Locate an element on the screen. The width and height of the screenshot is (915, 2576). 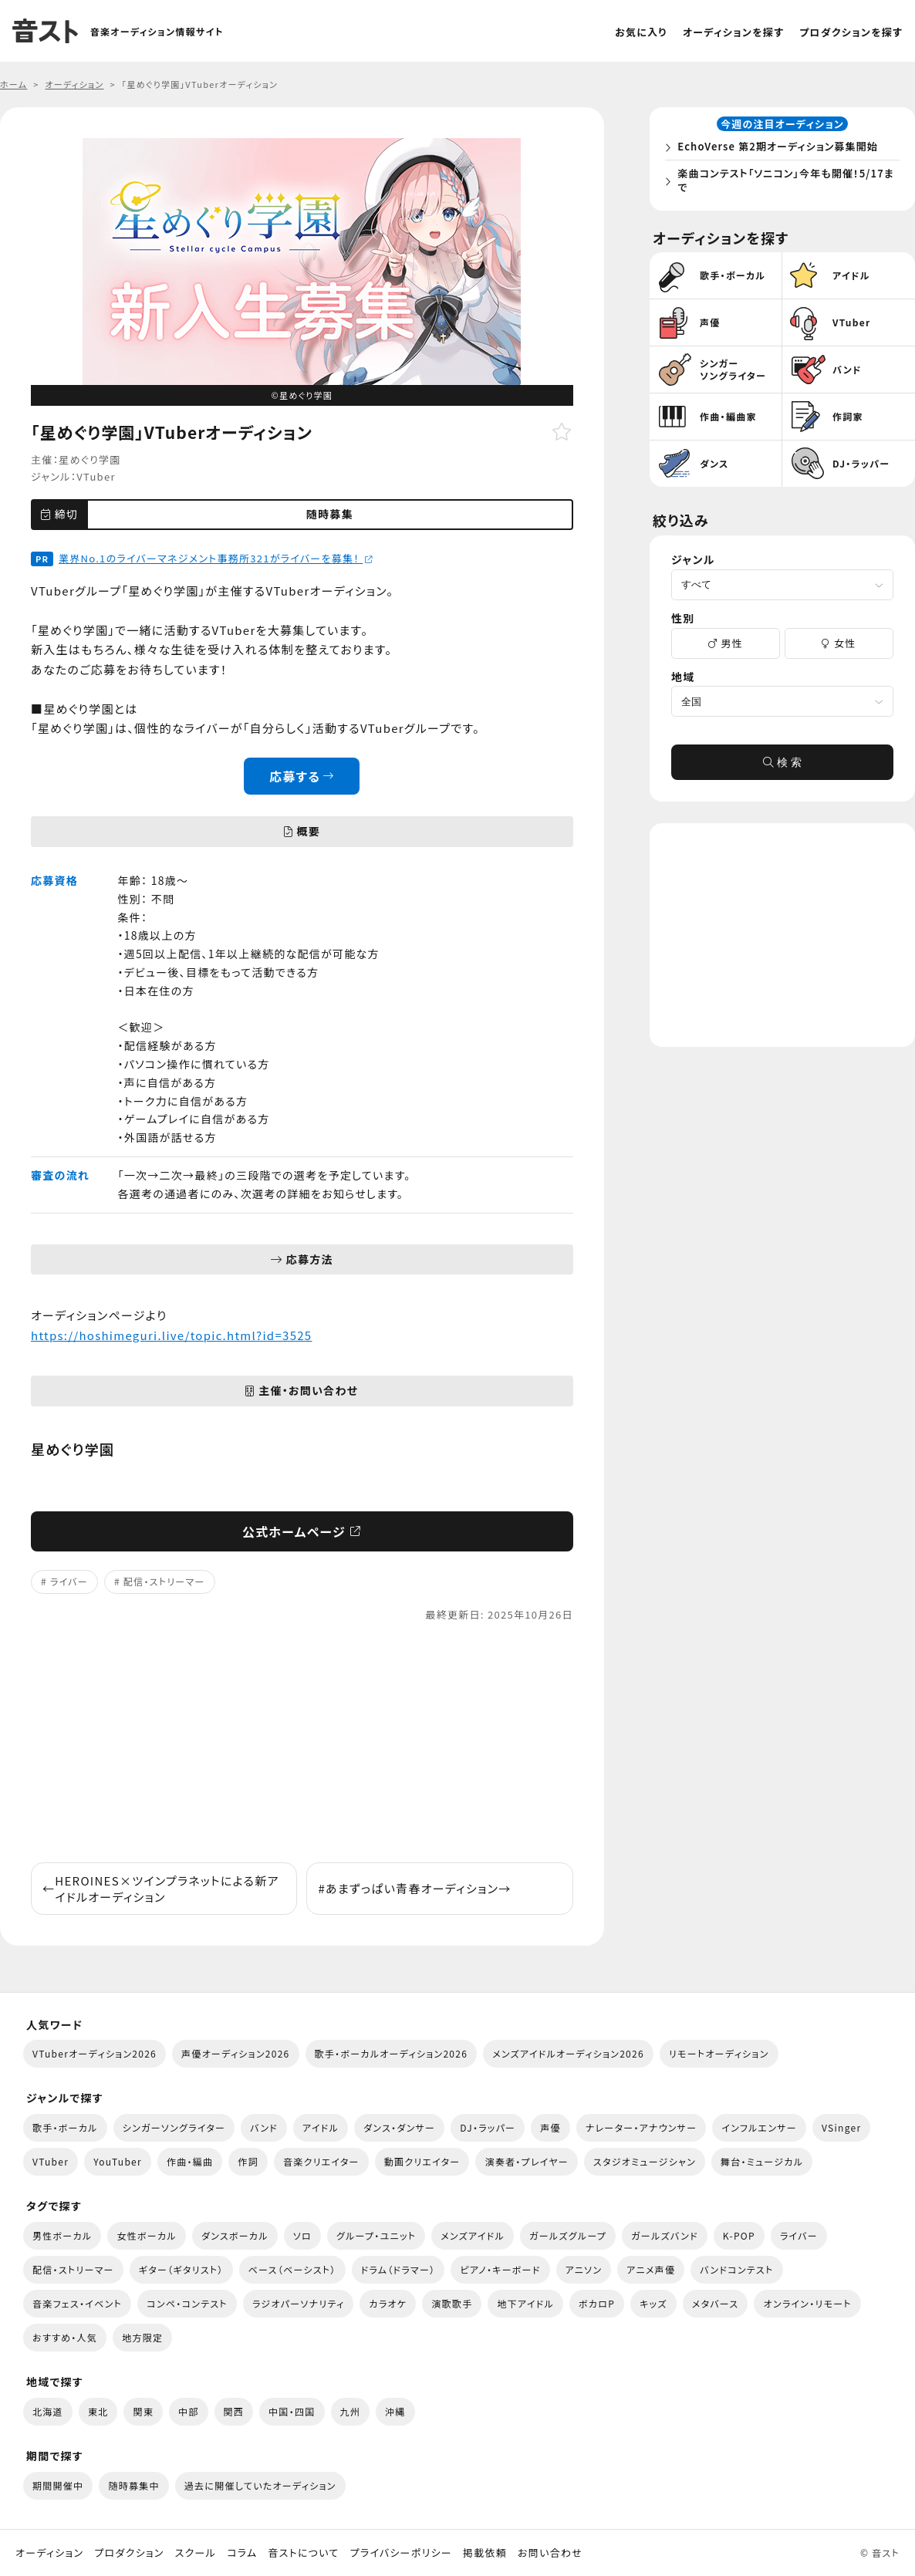
アニメ声優 is located at coordinates (650, 2269).